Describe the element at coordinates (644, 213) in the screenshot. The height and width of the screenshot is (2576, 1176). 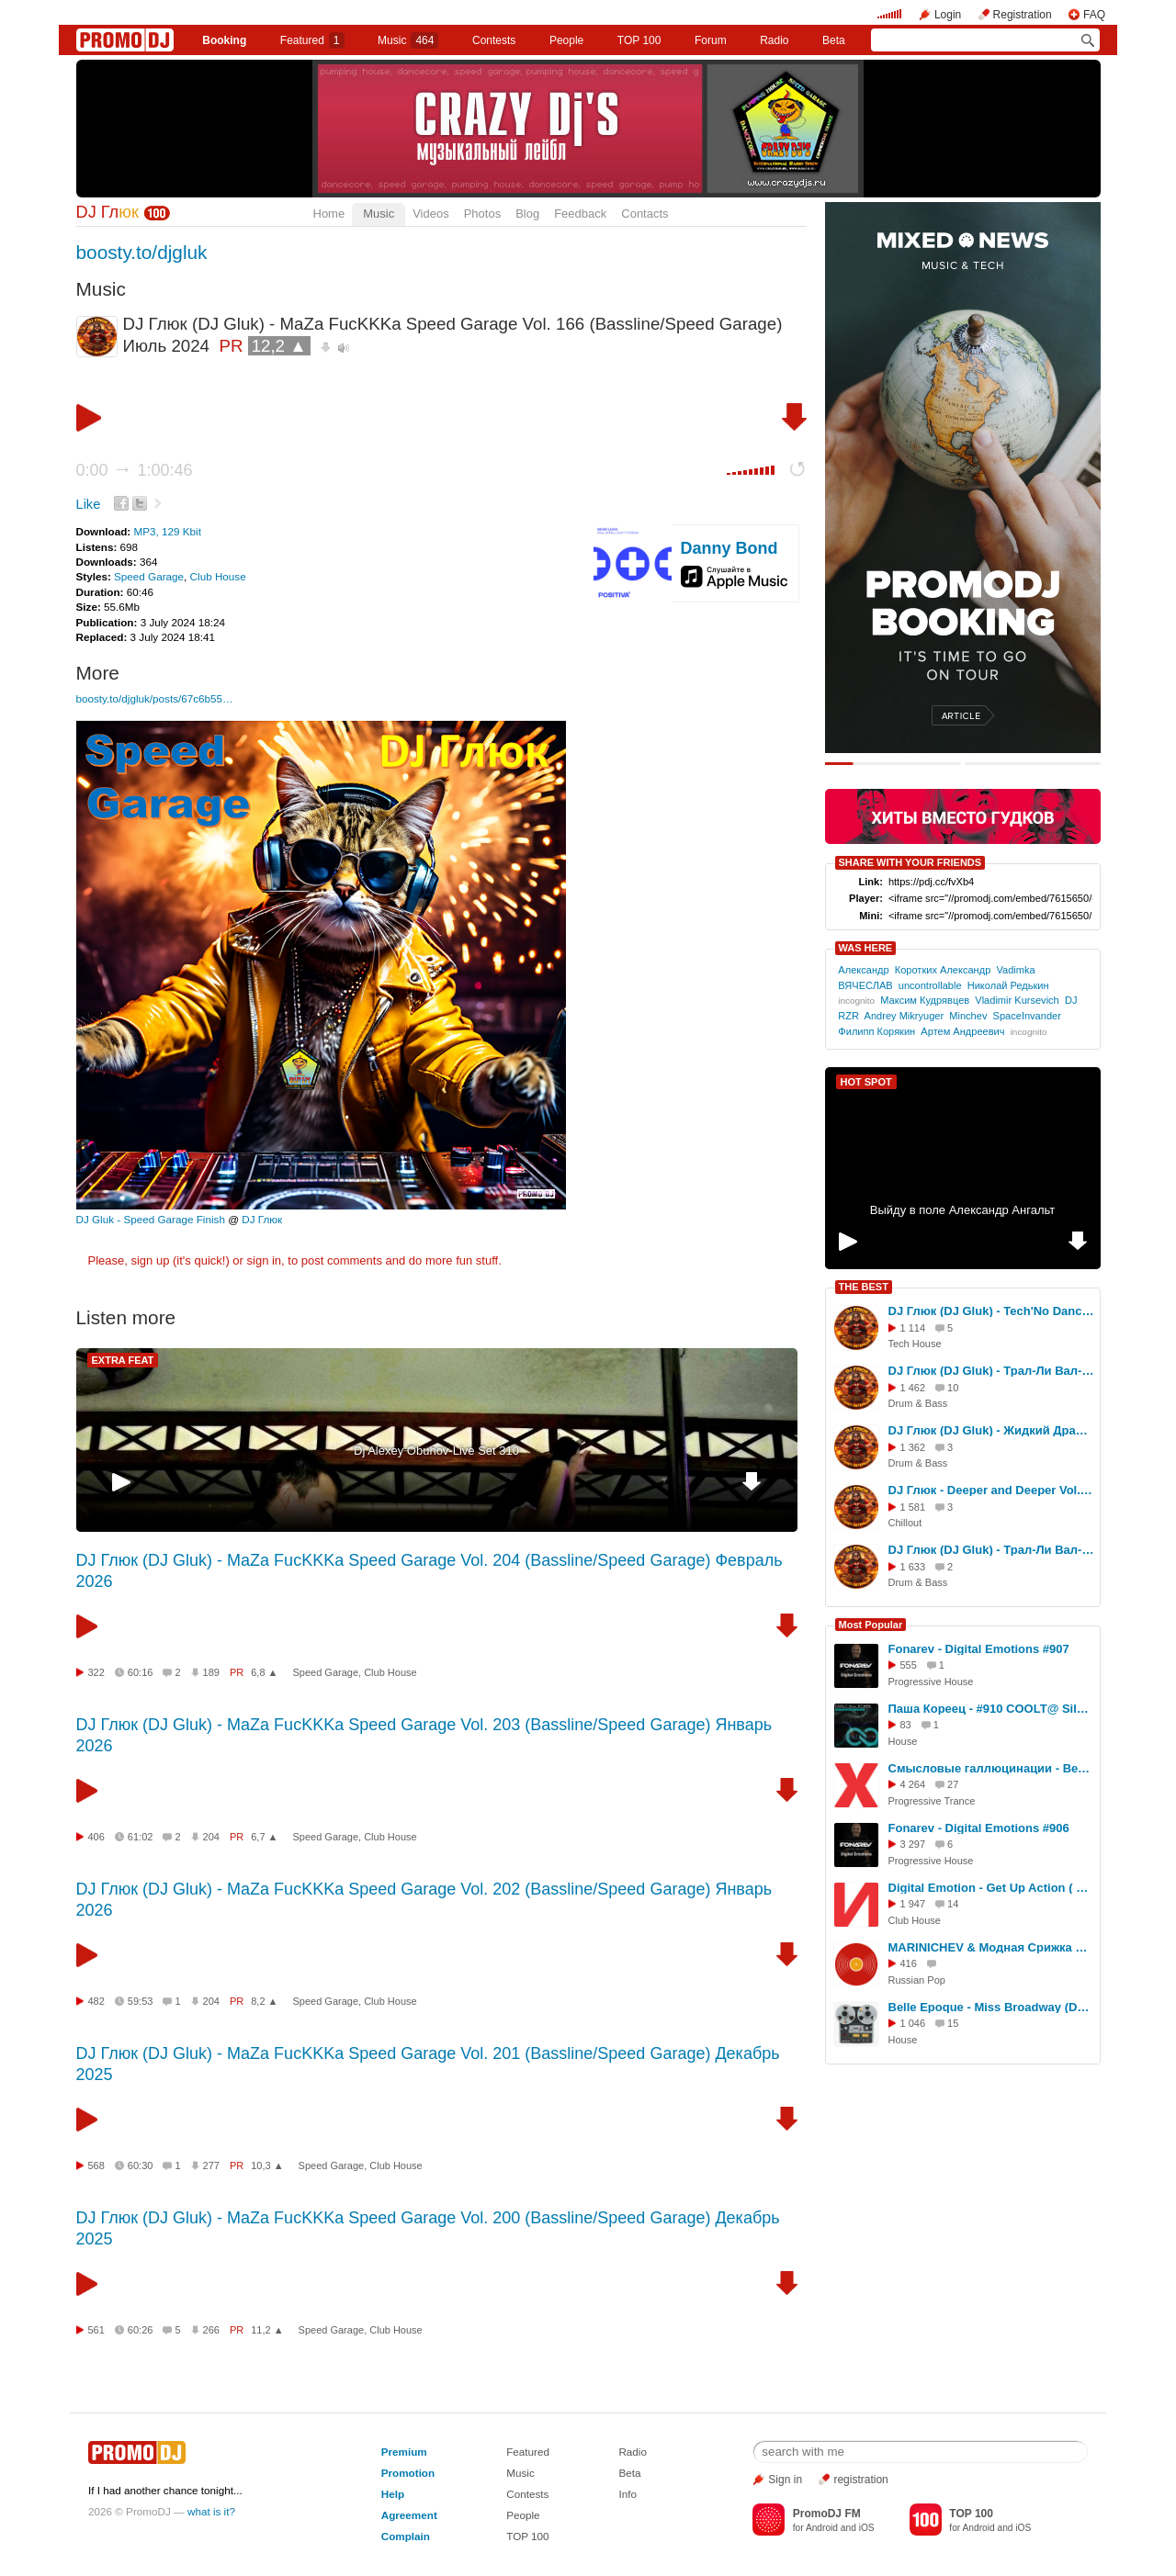
I see `Contacts` at that location.